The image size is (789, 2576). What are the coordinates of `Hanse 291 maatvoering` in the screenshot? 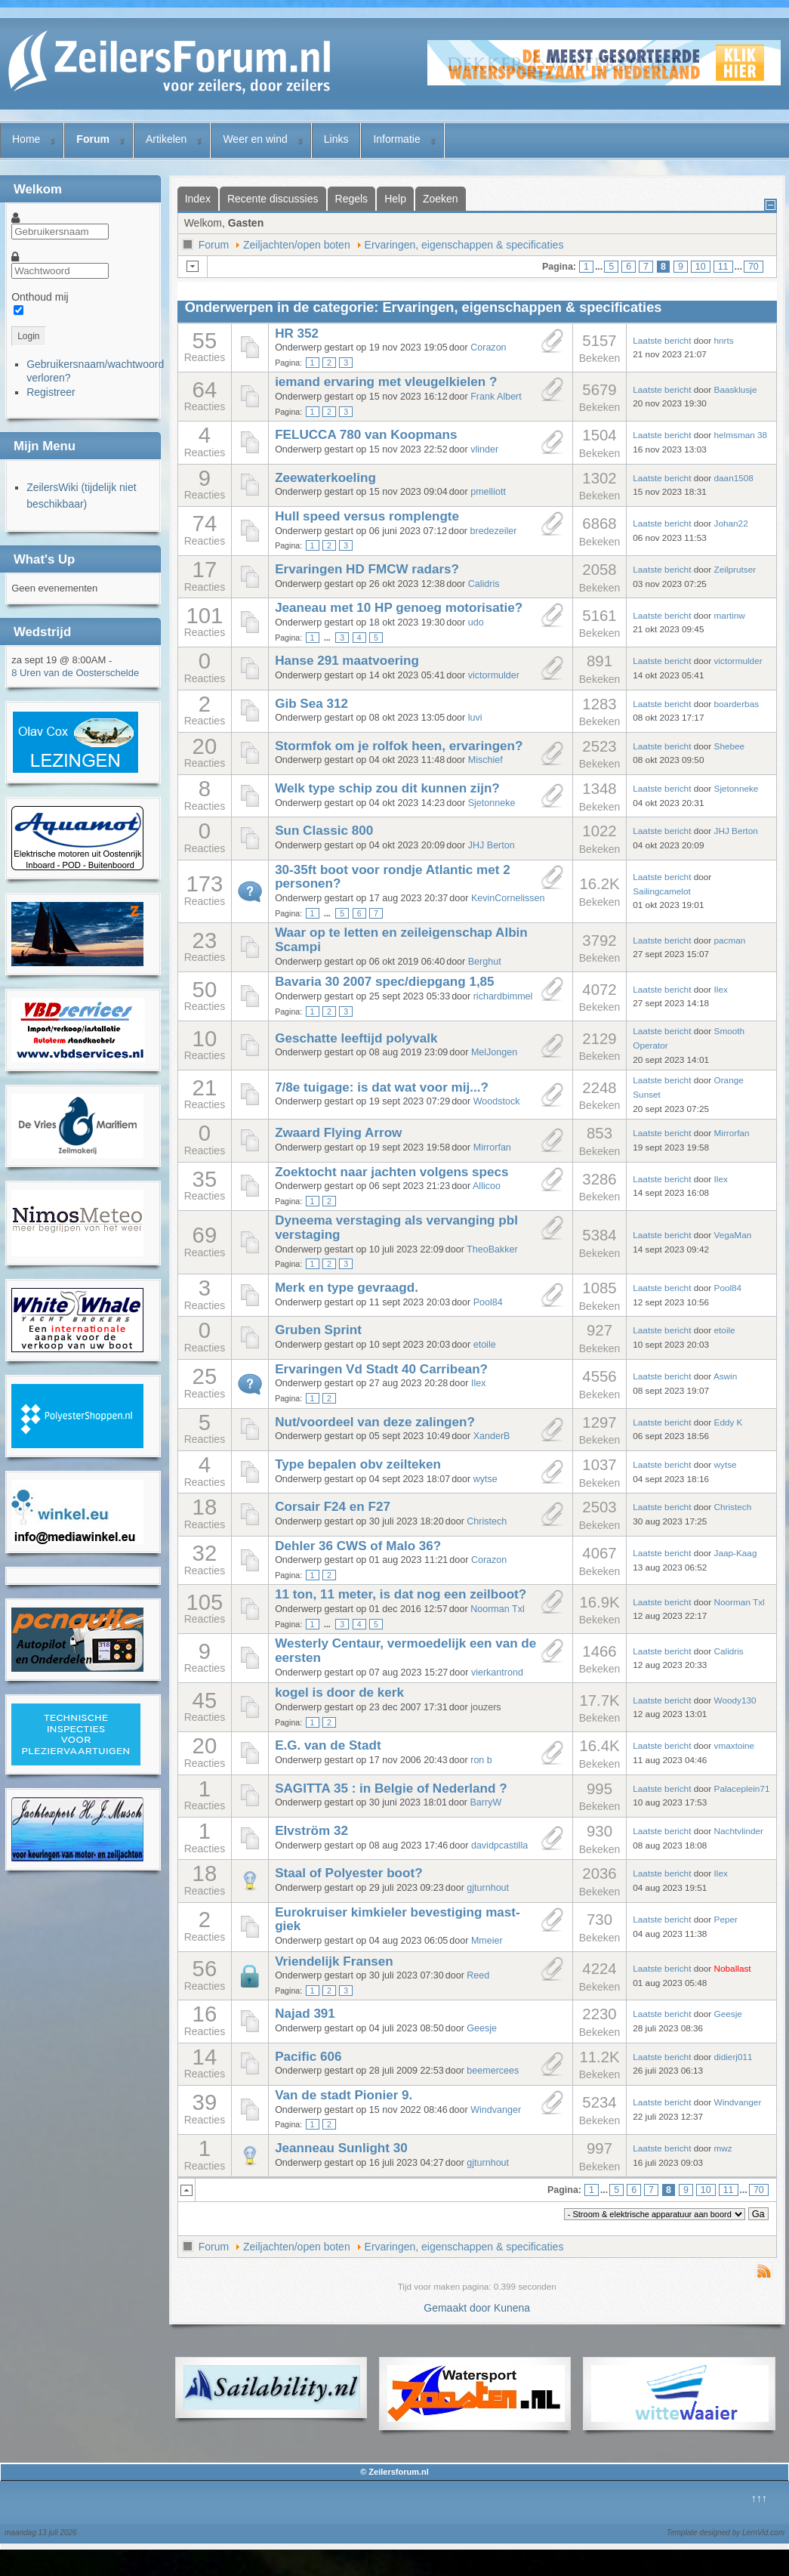 It's located at (347, 660).